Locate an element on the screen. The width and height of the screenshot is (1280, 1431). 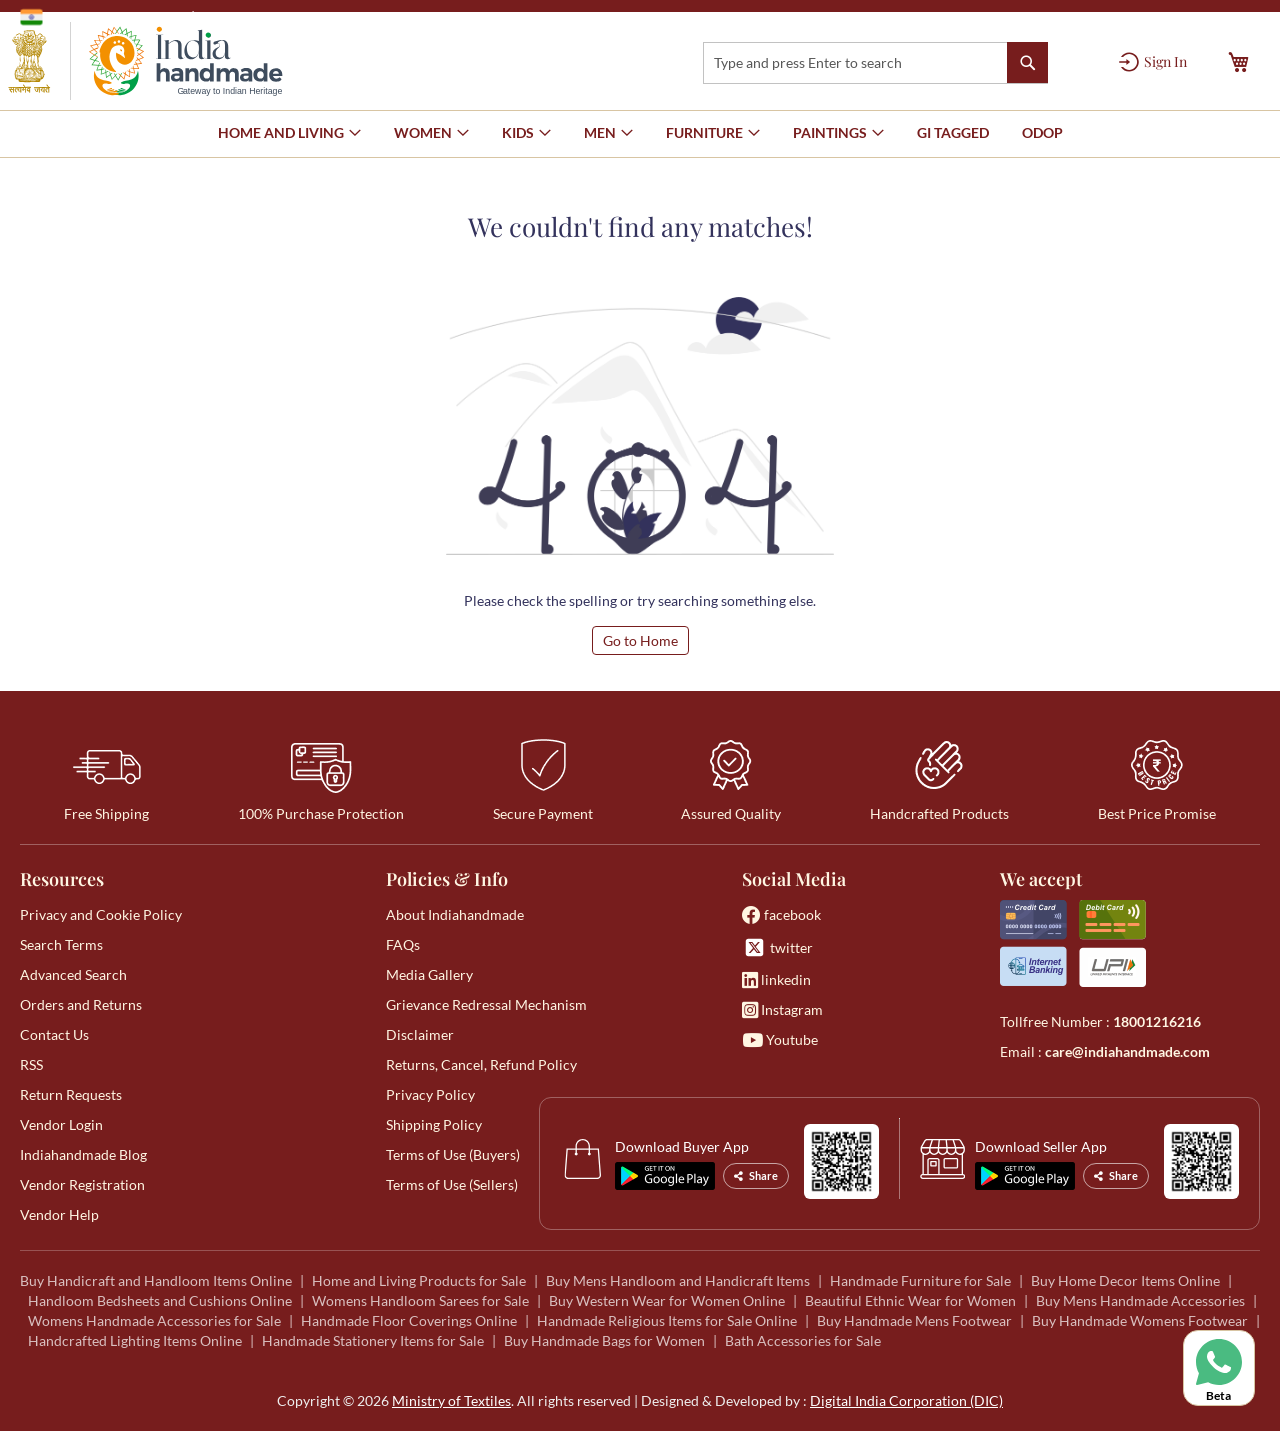
Handmade Stationery Items for Sale is located at coordinates (373, 1340).